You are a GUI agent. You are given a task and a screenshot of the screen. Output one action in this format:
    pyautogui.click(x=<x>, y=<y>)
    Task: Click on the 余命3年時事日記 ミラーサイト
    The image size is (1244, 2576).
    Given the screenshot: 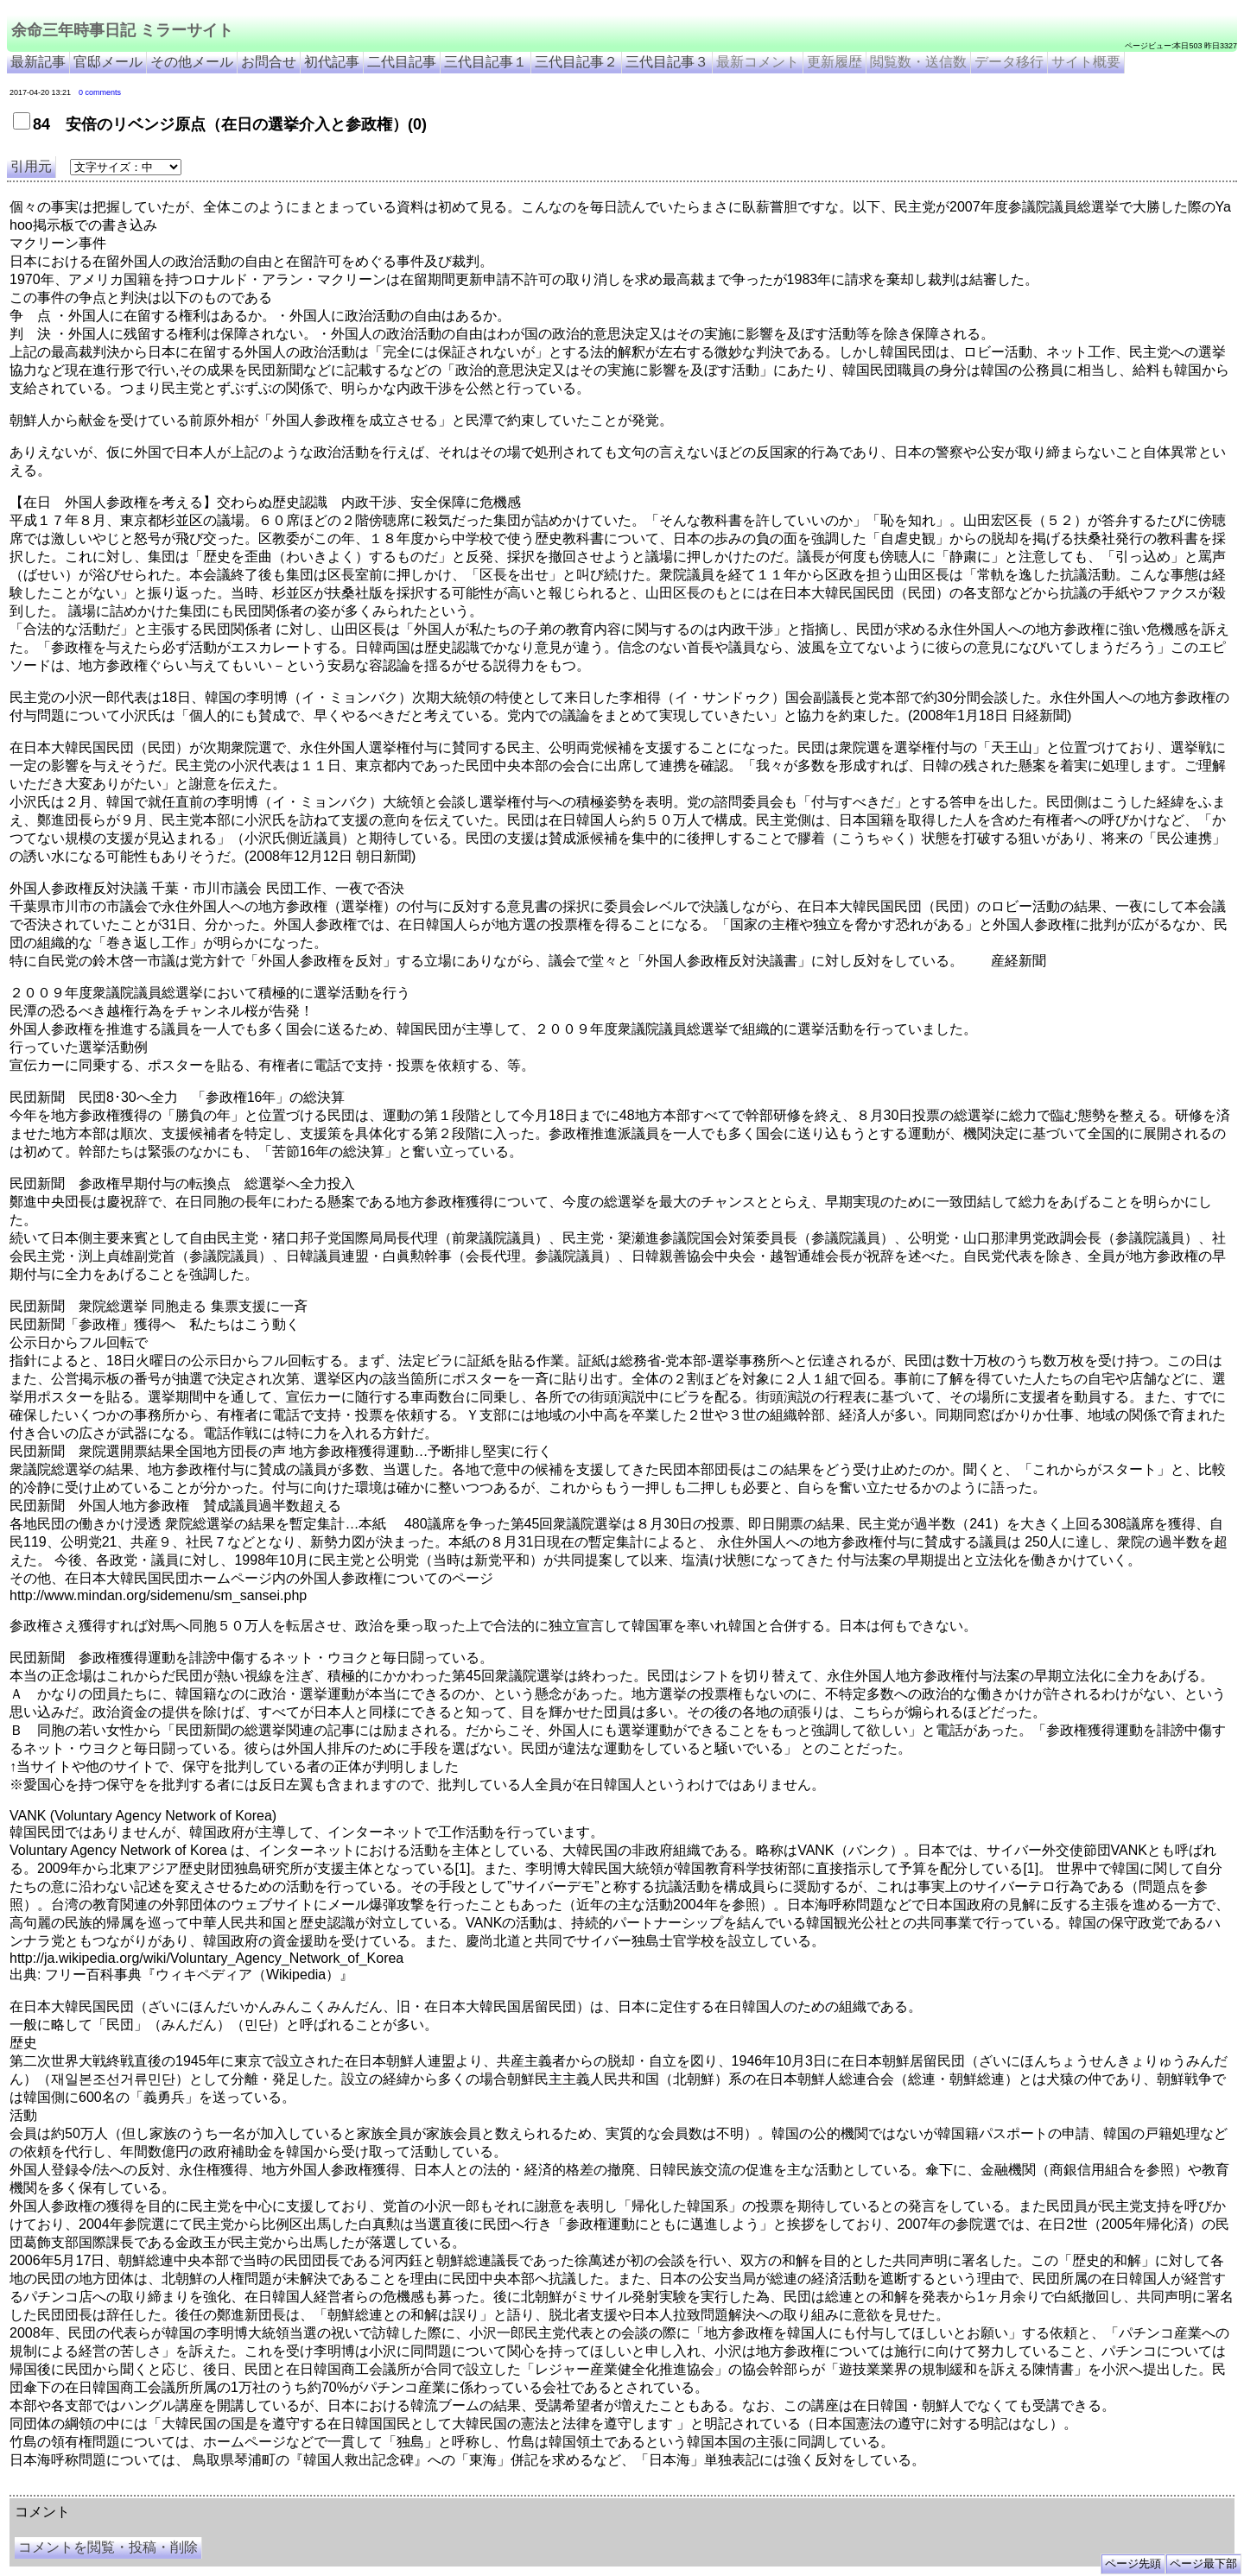 What is the action you would take?
    pyautogui.click(x=299, y=2488)
    